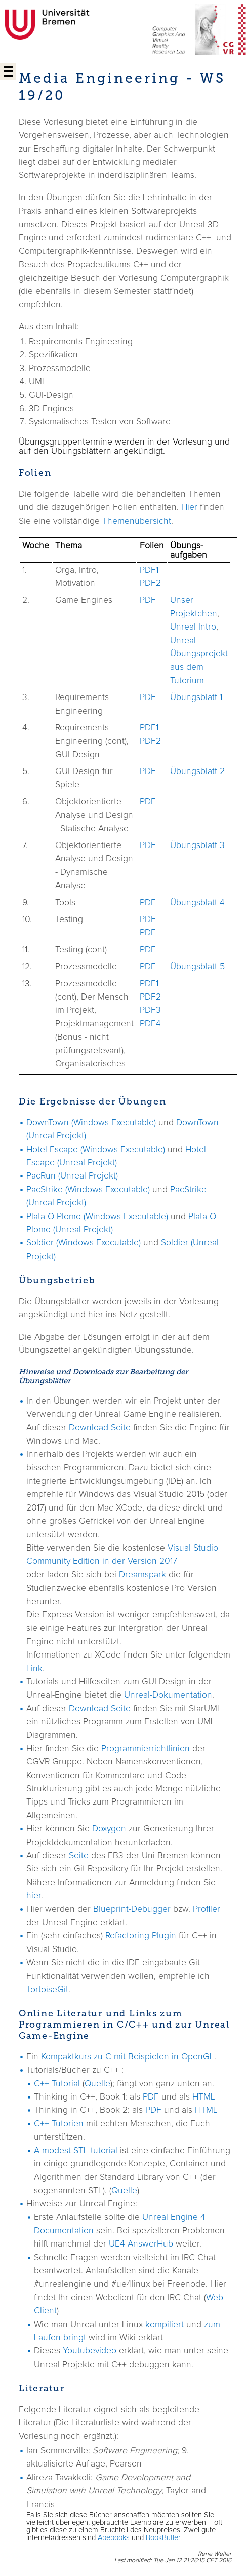 The width and height of the screenshot is (246, 2576). What do you see at coordinates (163, 2538) in the screenshot?
I see `BookButler` at bounding box center [163, 2538].